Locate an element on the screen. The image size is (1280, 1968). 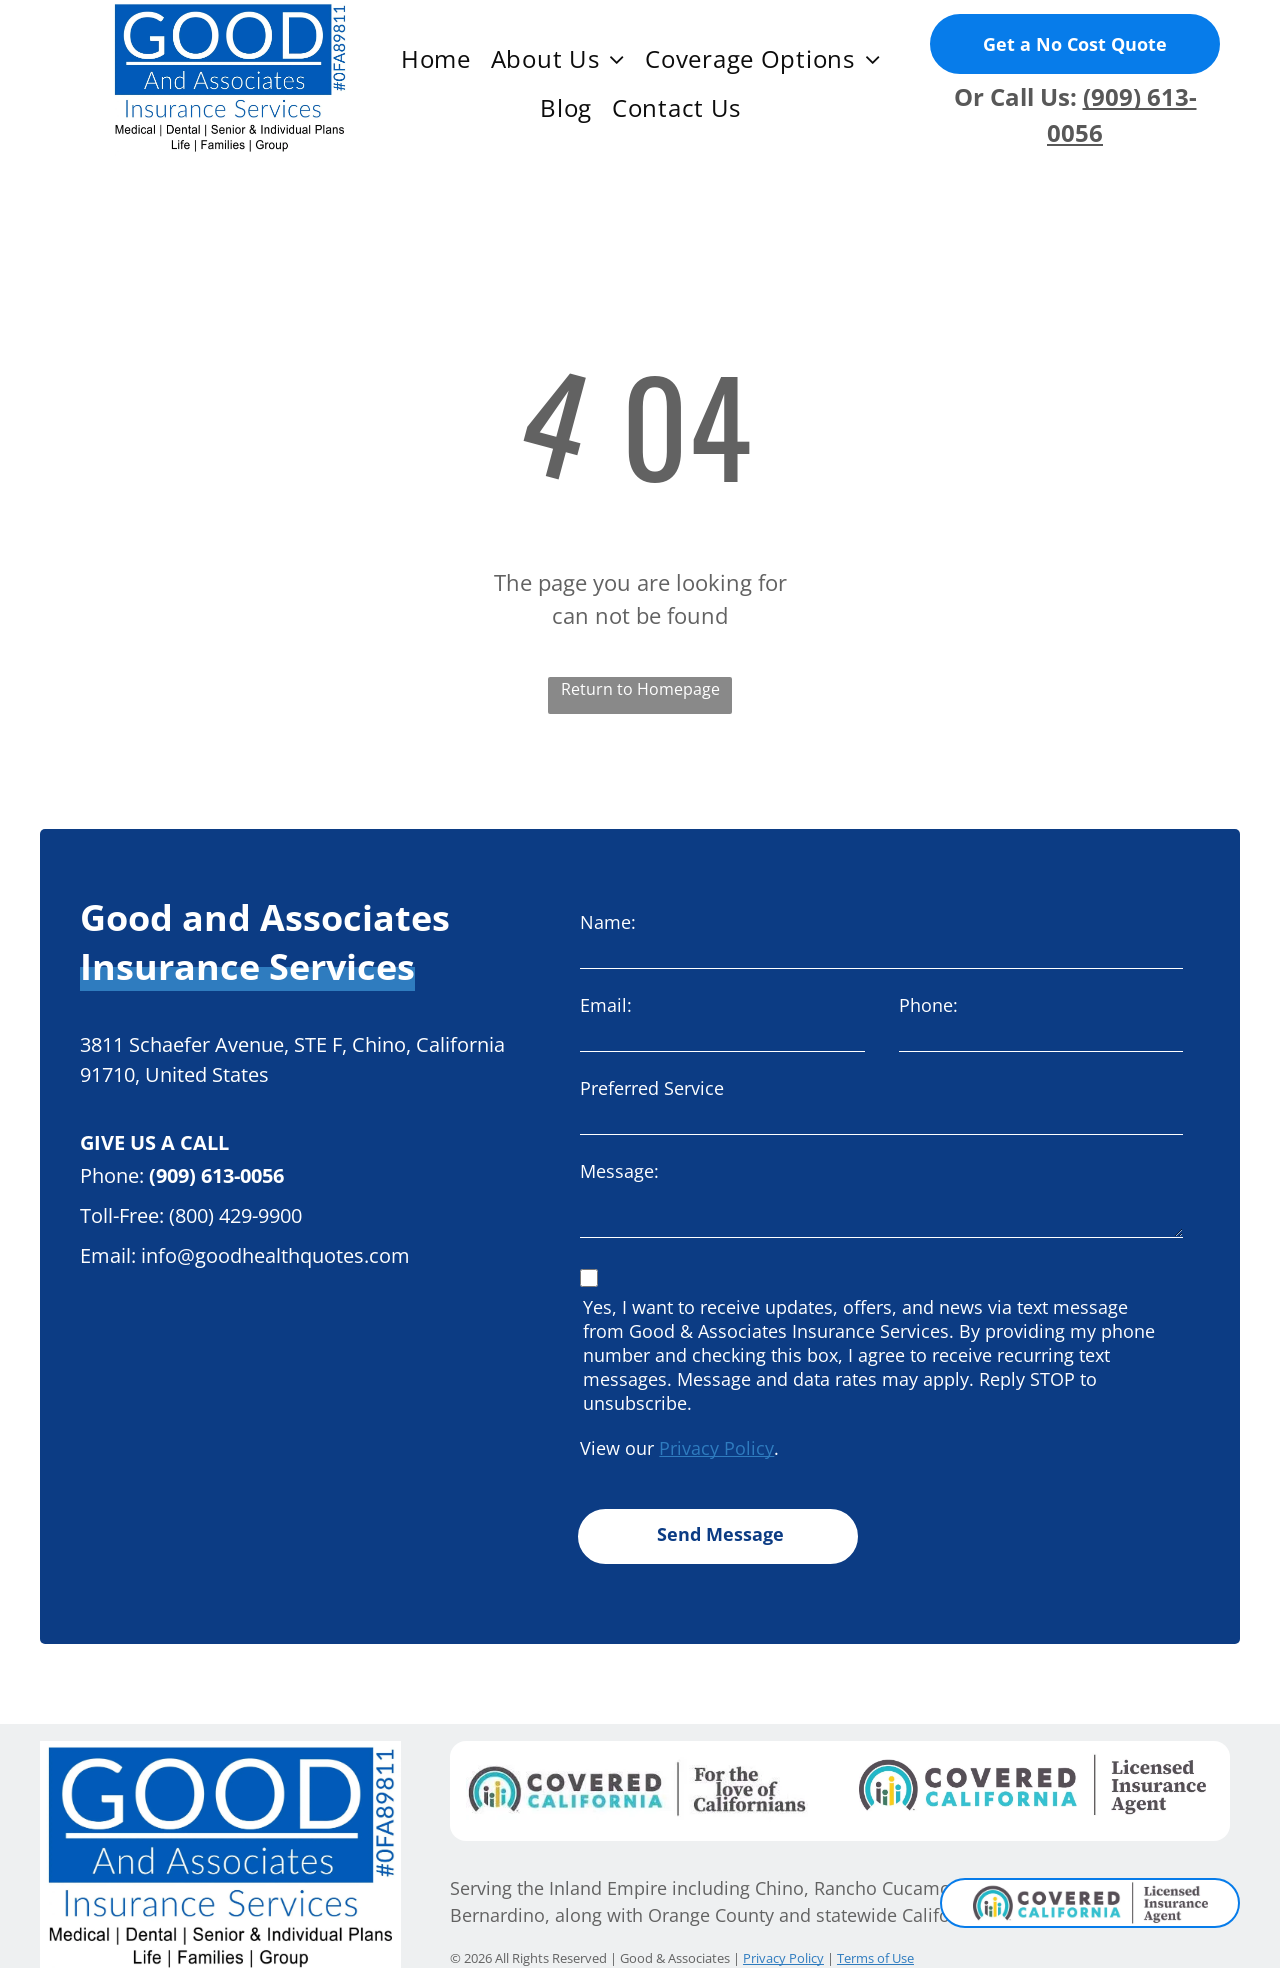
Terms of Use is located at coordinates (875, 1931).